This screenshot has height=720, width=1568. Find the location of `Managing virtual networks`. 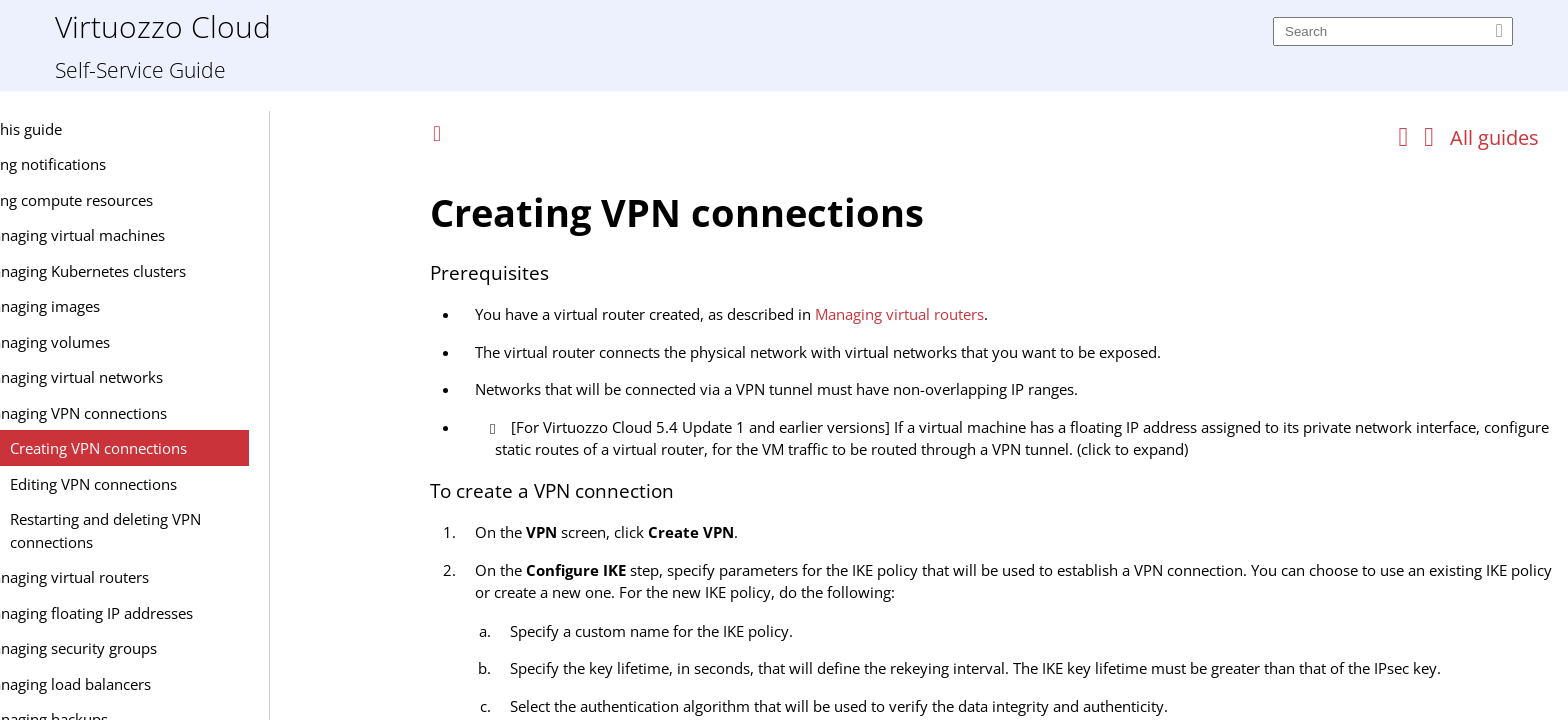

Managing virtual networks is located at coordinates (206, 377).